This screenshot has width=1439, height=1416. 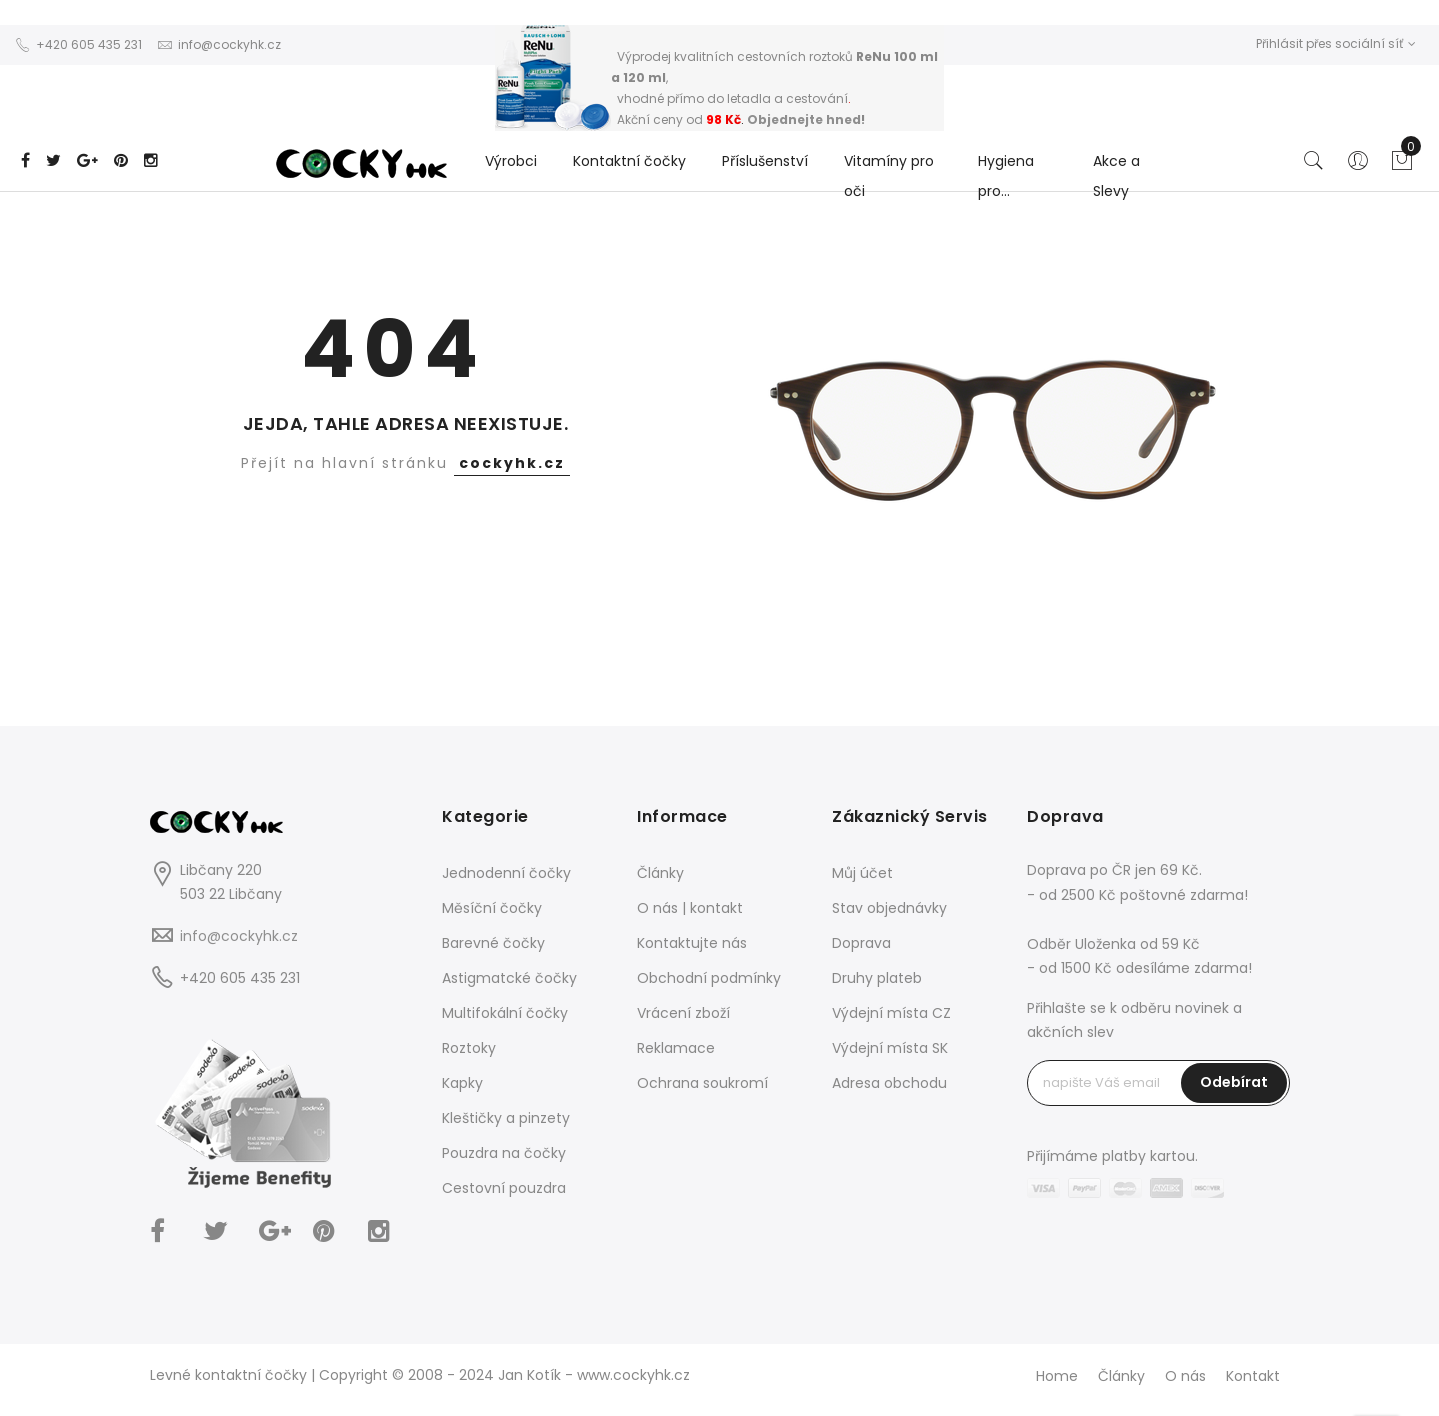 What do you see at coordinates (862, 873) in the screenshot?
I see `Můj účet` at bounding box center [862, 873].